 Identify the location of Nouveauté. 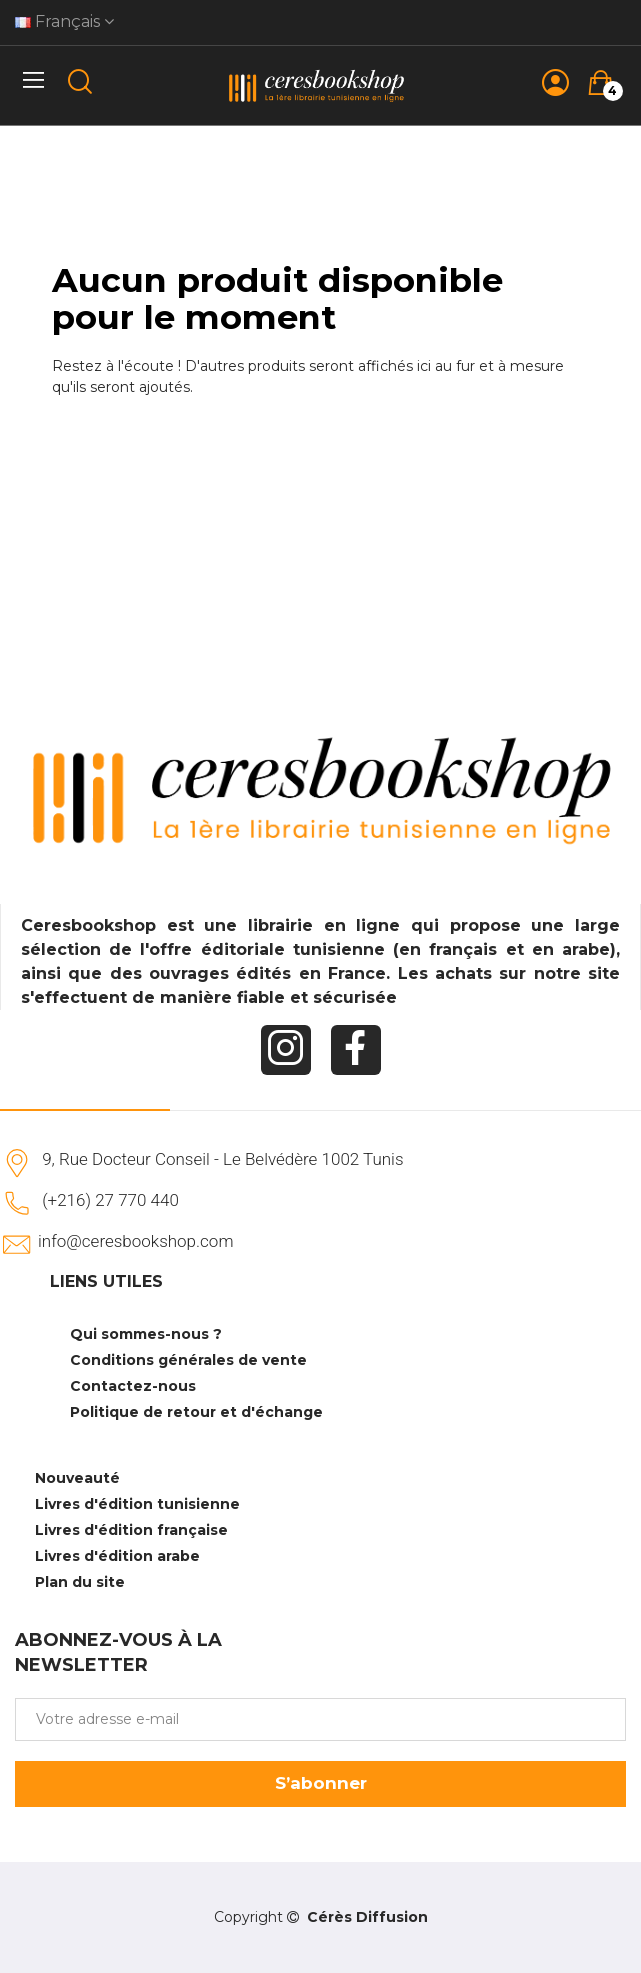
(77, 1478).